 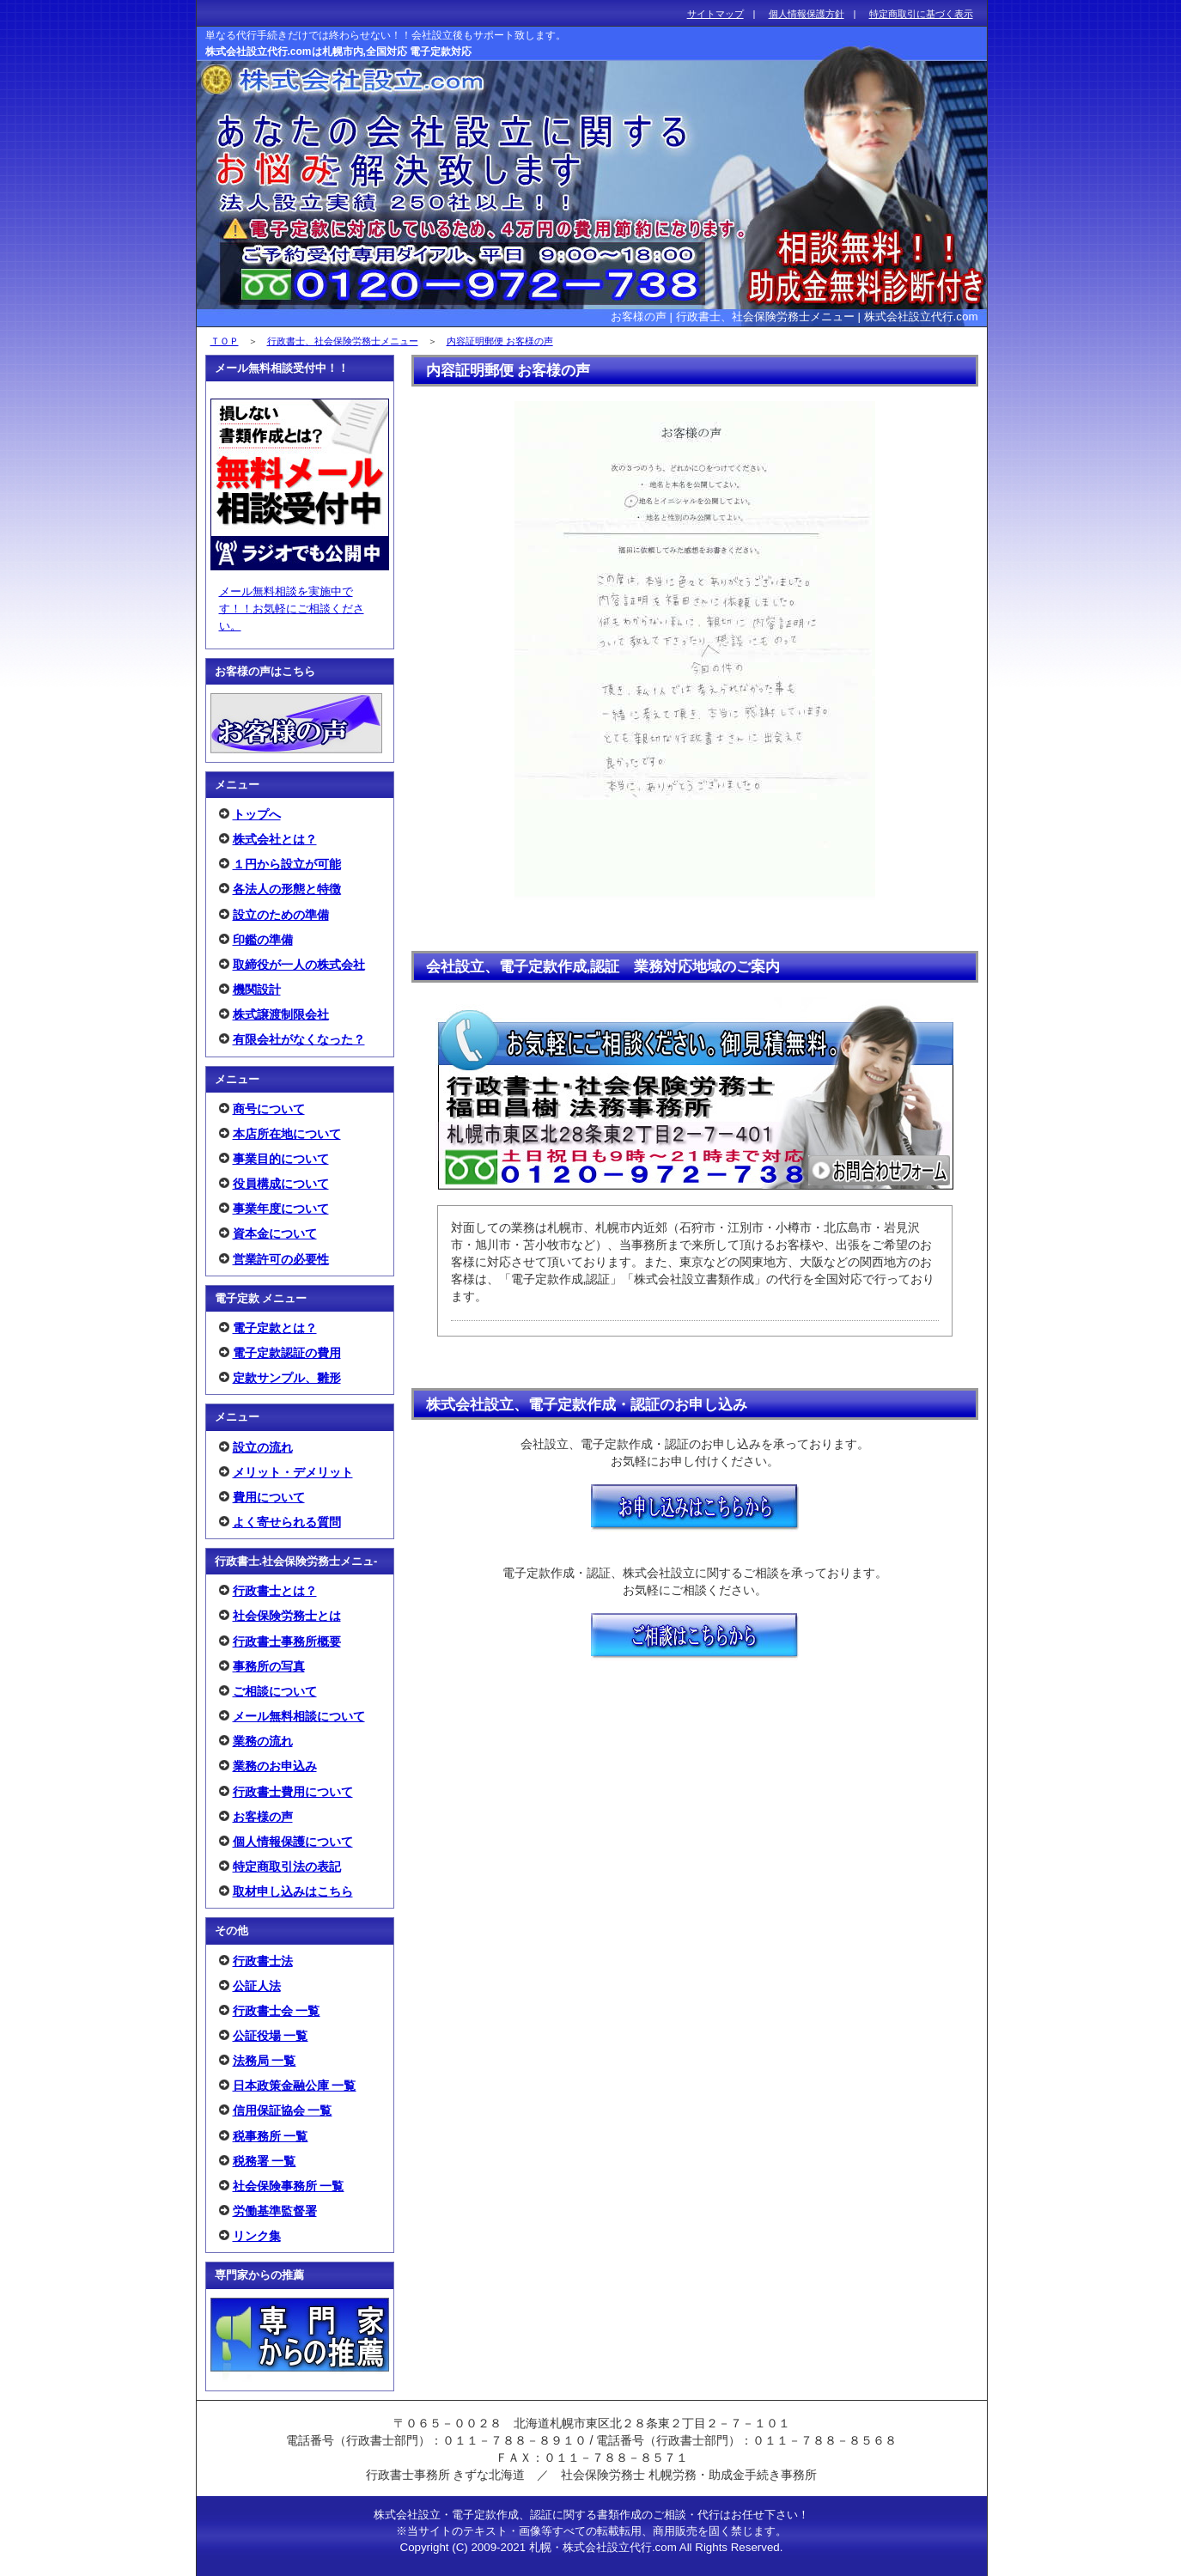 What do you see at coordinates (293, 1841) in the screenshot?
I see `個人情報保護について` at bounding box center [293, 1841].